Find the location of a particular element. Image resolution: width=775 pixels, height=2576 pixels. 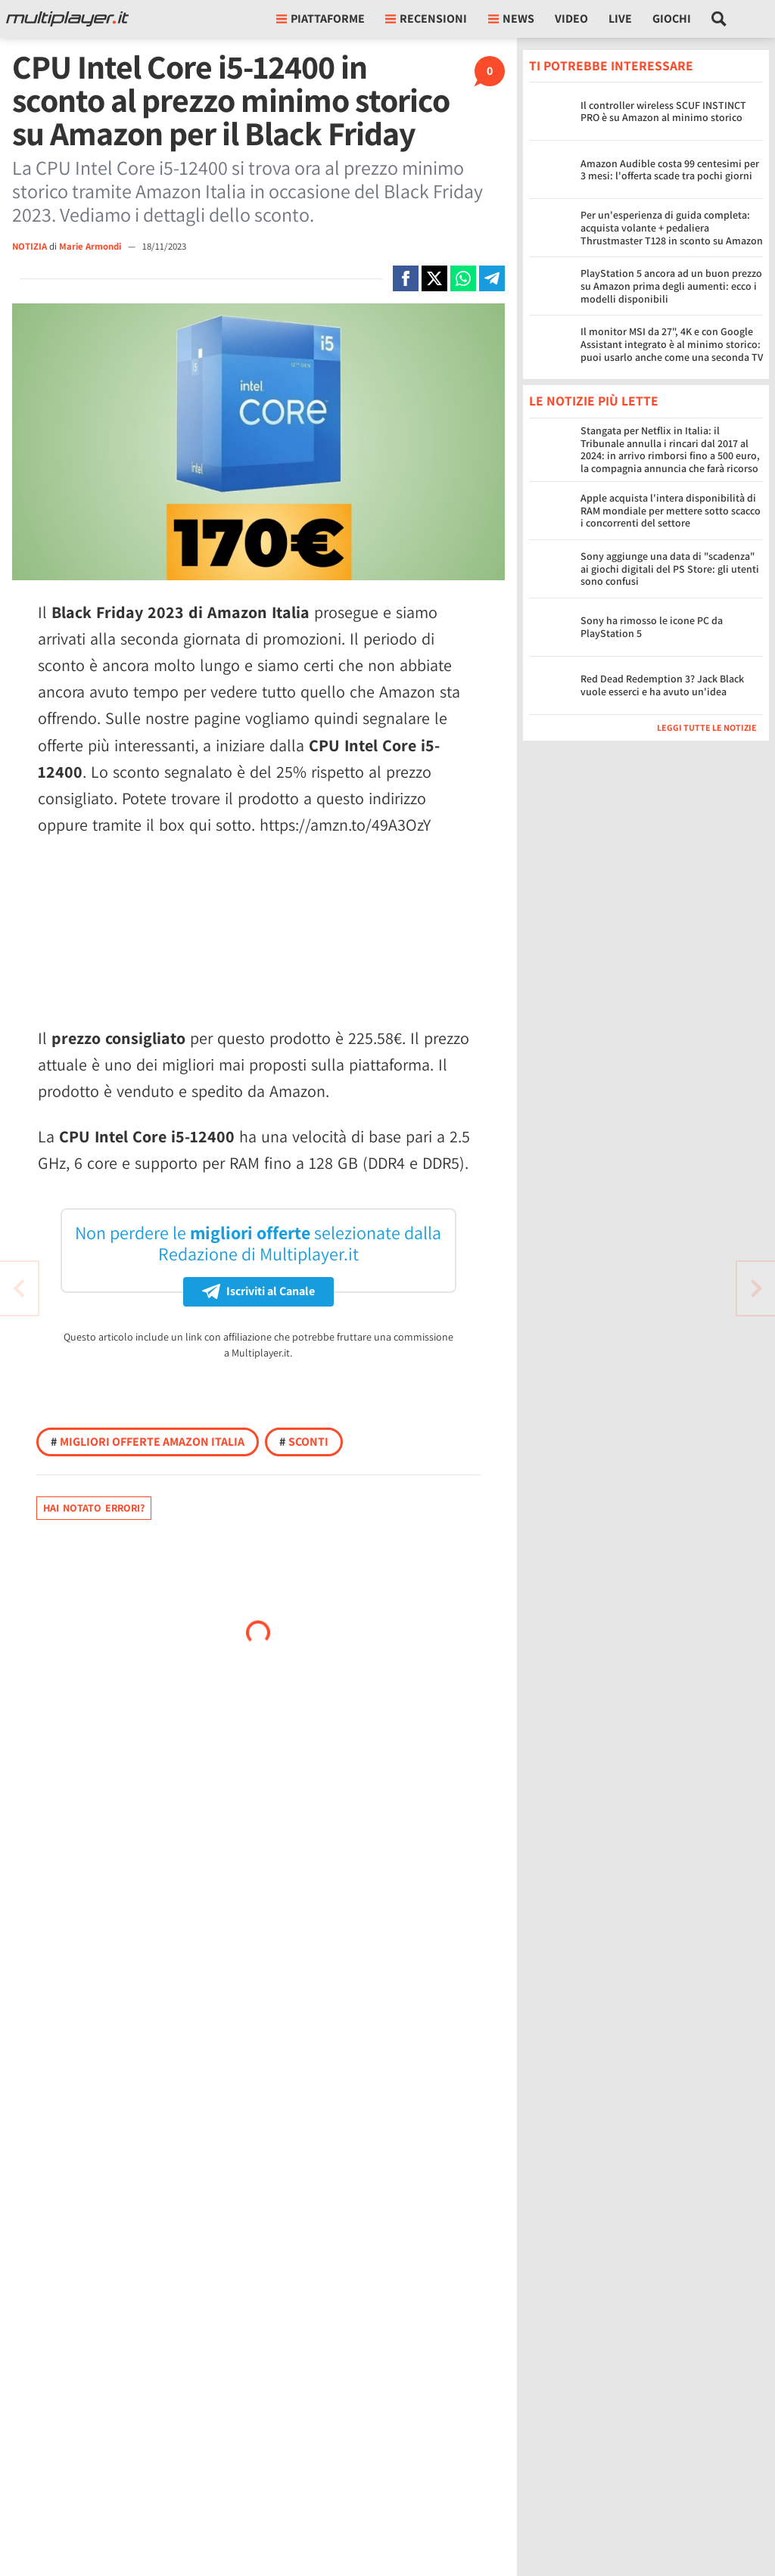

Sconti is located at coordinates (303, 1442).